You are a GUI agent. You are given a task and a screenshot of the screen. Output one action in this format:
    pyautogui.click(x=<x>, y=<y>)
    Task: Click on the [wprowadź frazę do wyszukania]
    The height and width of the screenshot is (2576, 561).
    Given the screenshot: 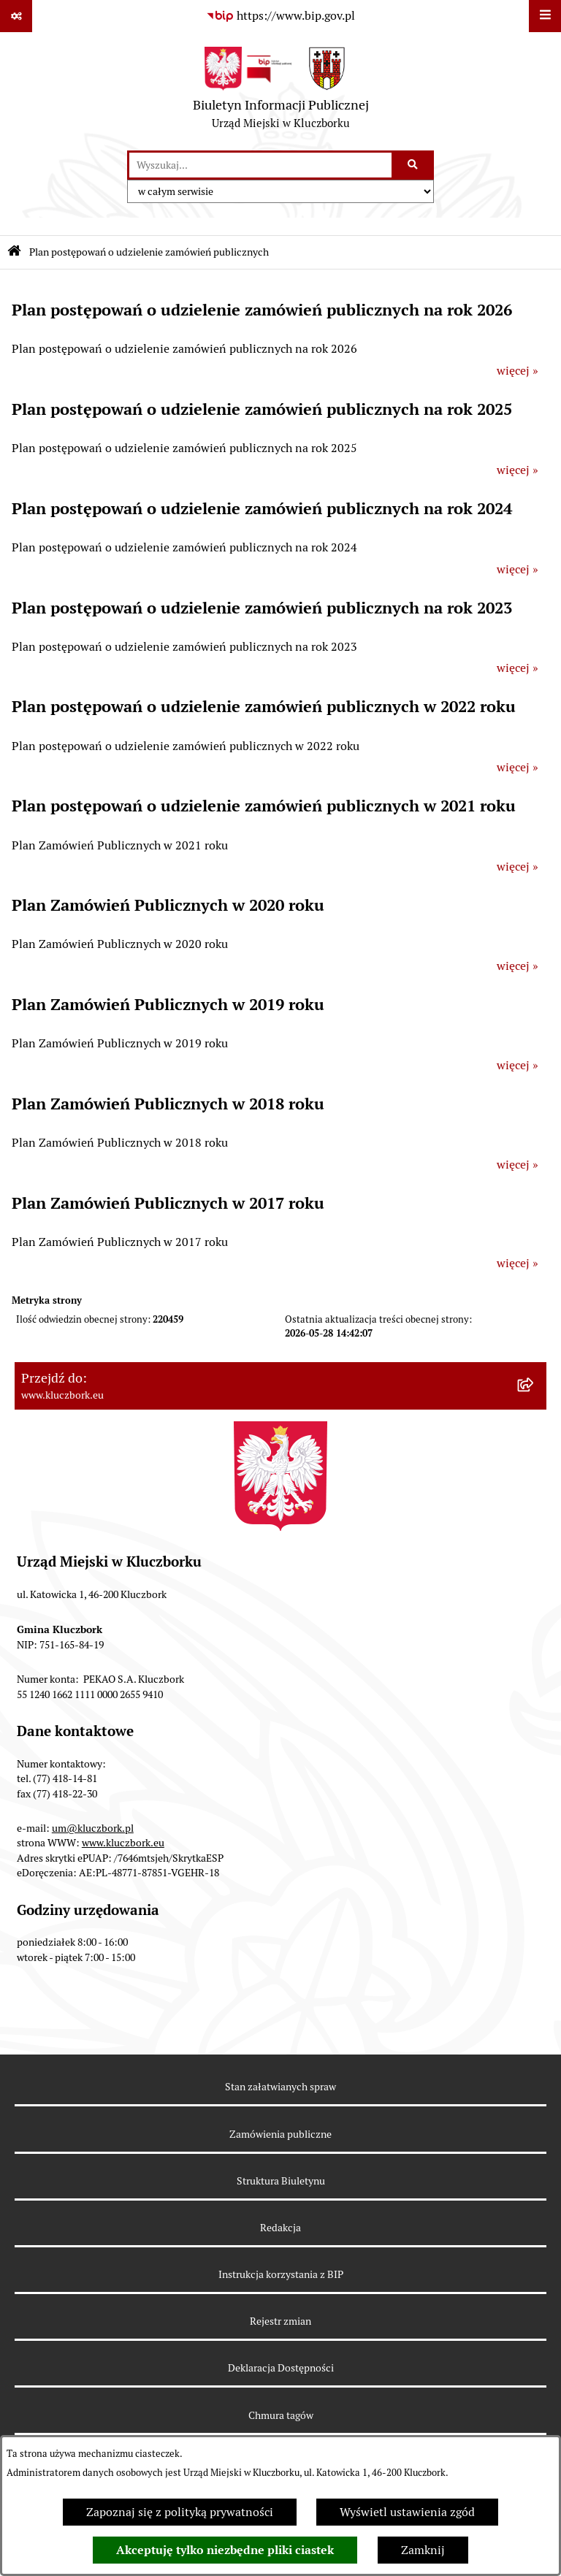 What is the action you would take?
    pyautogui.click(x=260, y=165)
    